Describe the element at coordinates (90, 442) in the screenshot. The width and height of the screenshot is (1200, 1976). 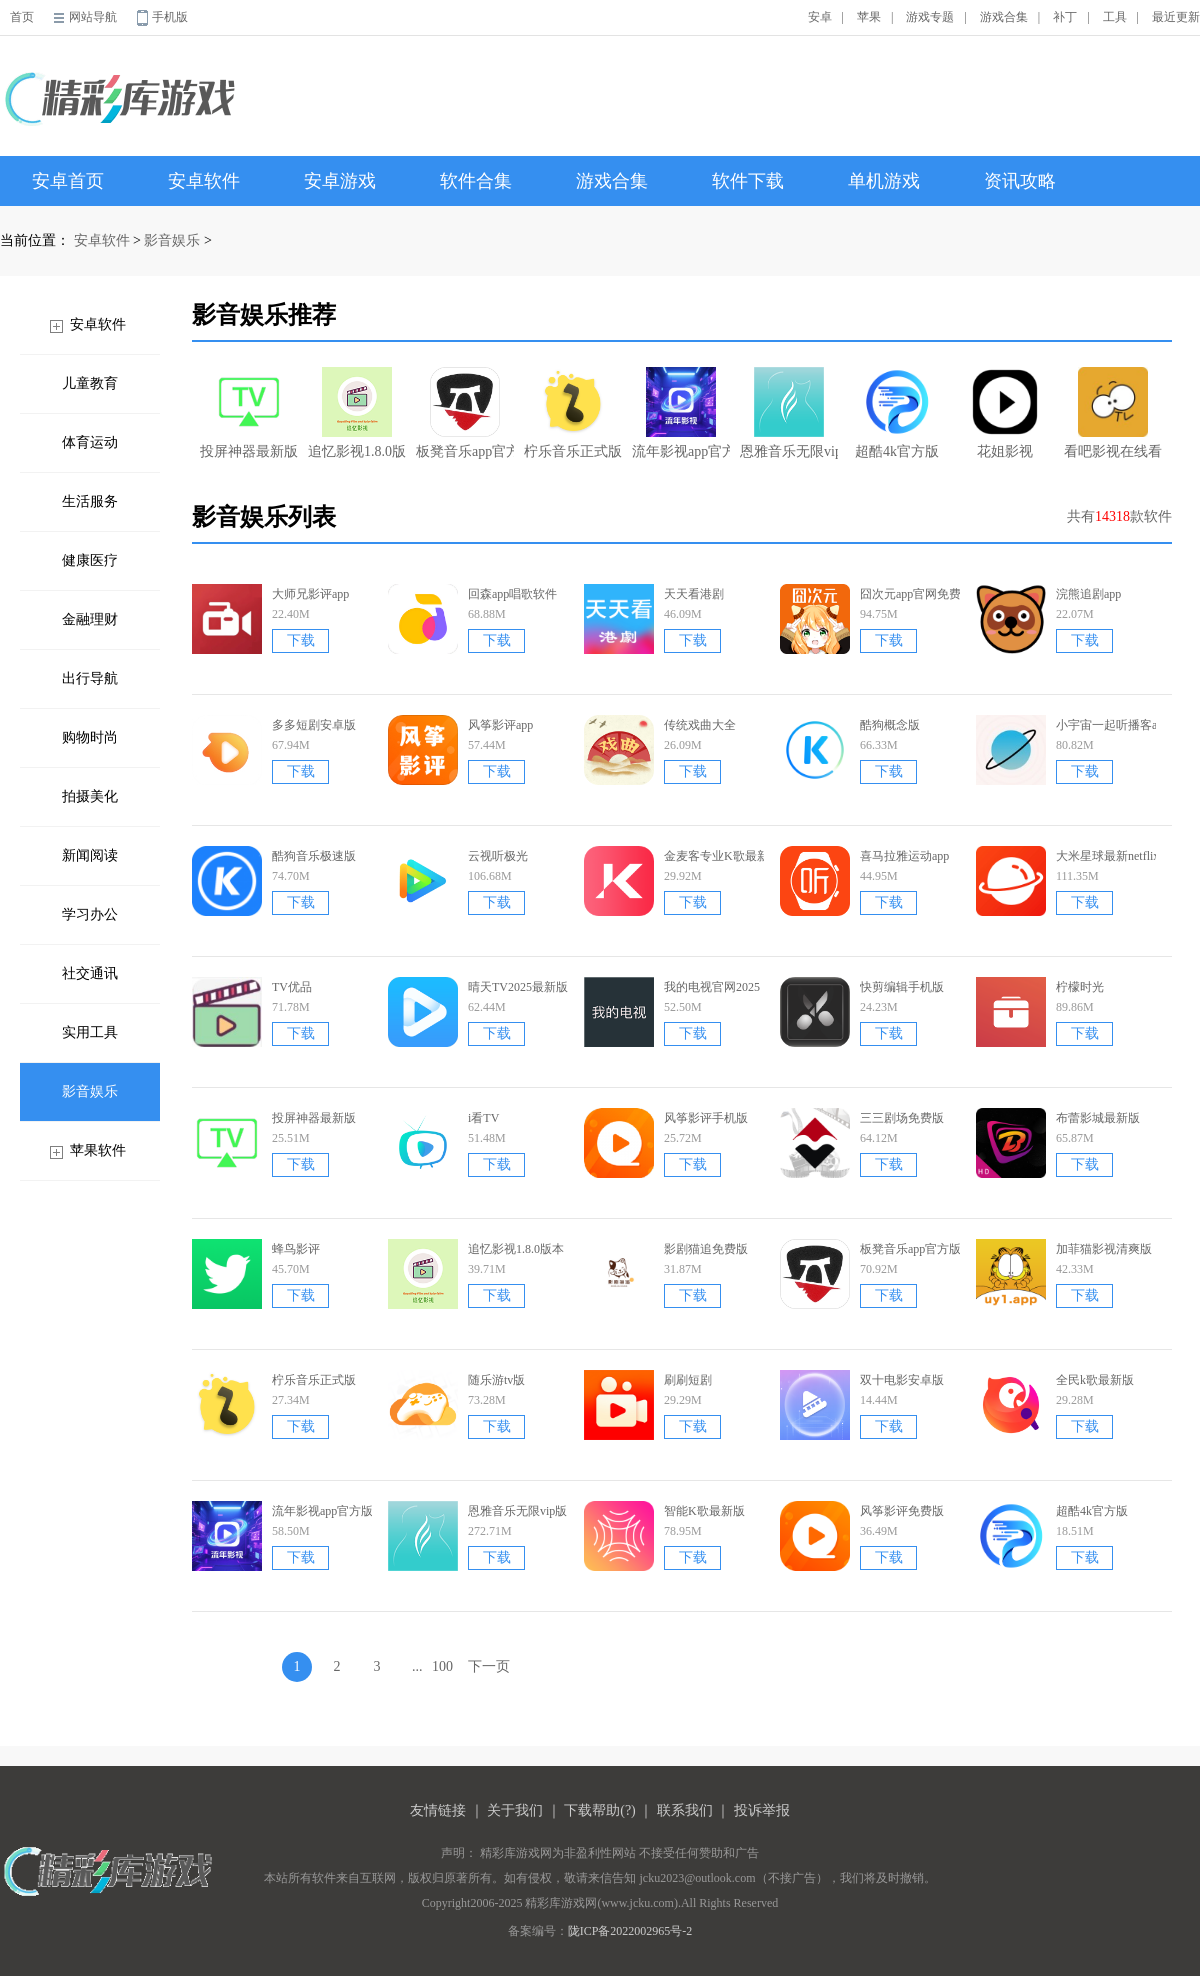
I see `体育运动` at that location.